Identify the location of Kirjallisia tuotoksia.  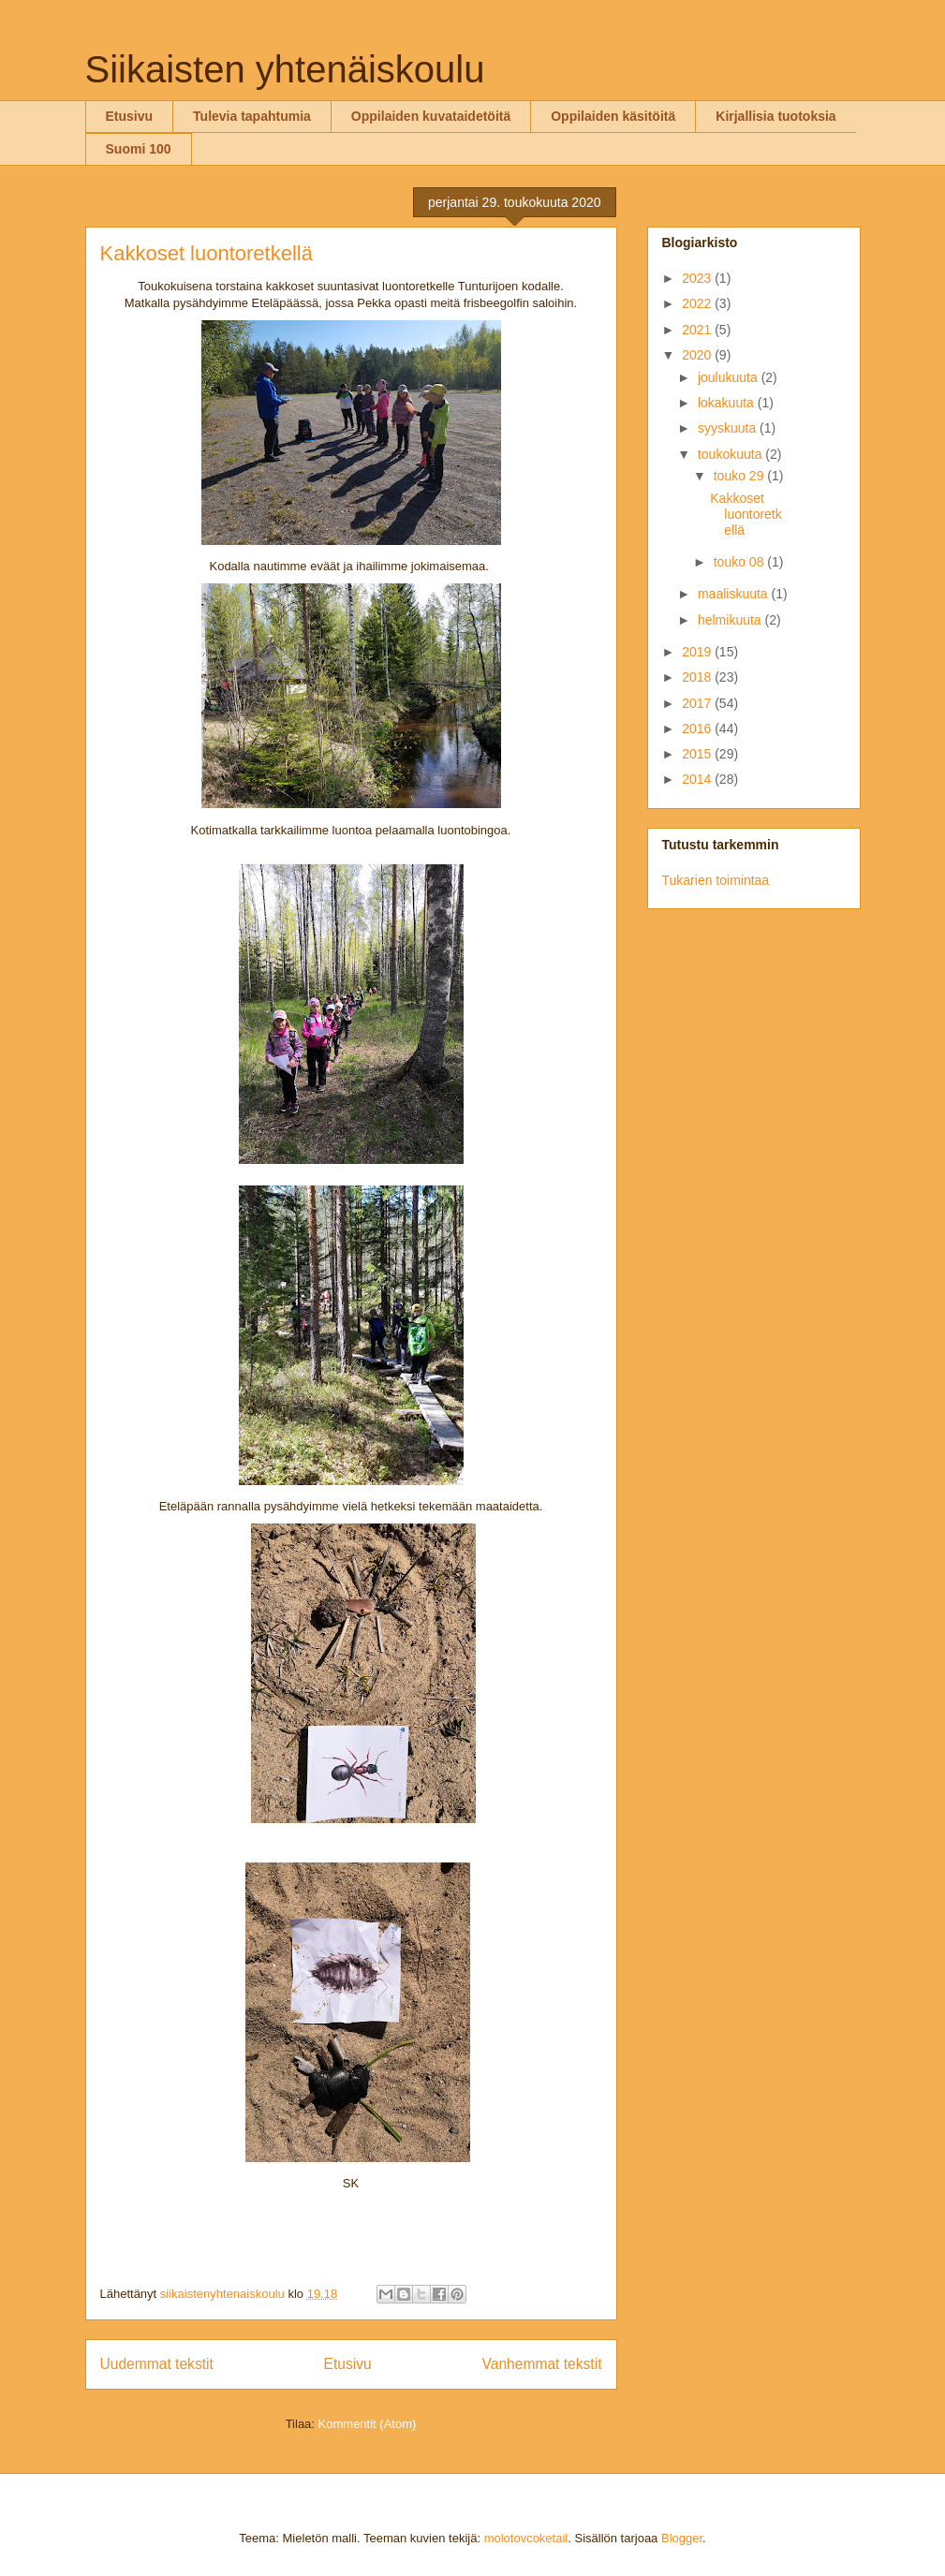
(775, 116).